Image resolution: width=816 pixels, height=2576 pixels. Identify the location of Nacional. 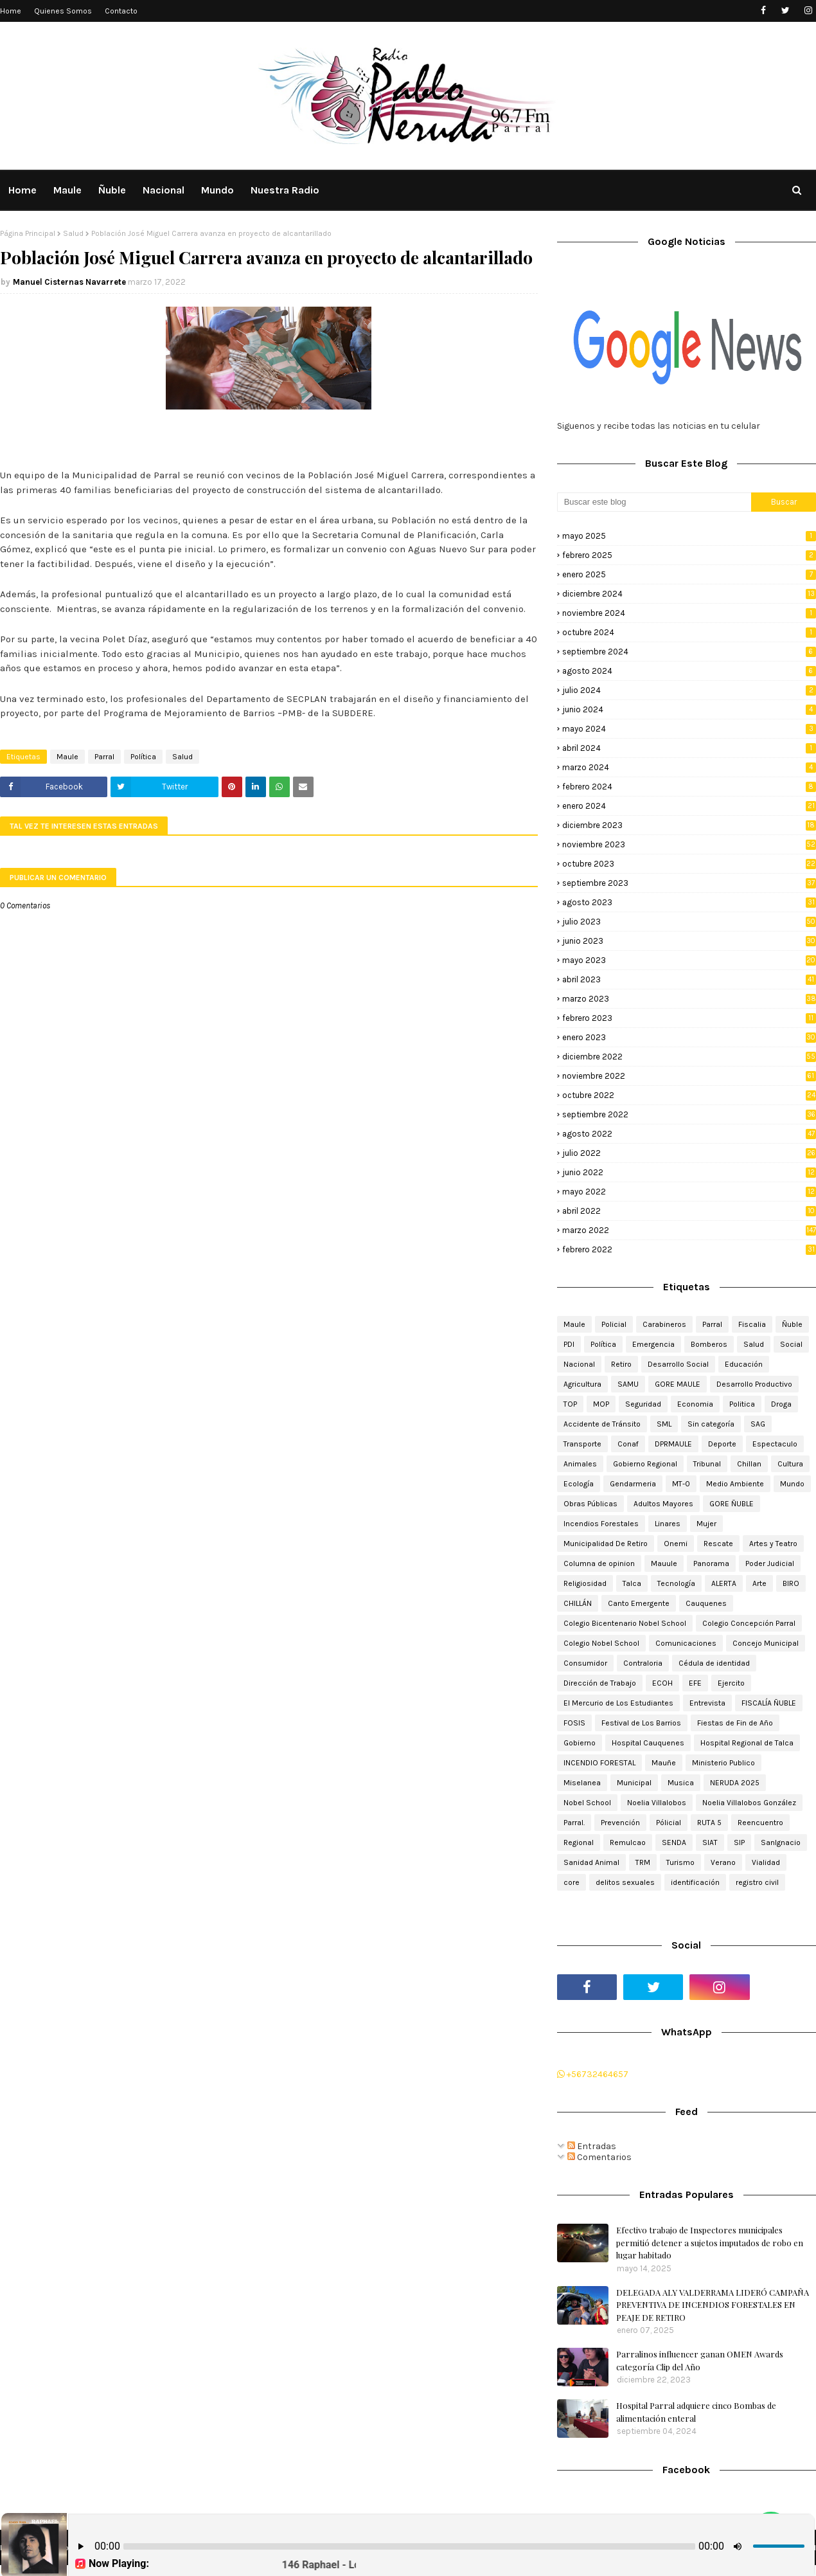
(579, 1364).